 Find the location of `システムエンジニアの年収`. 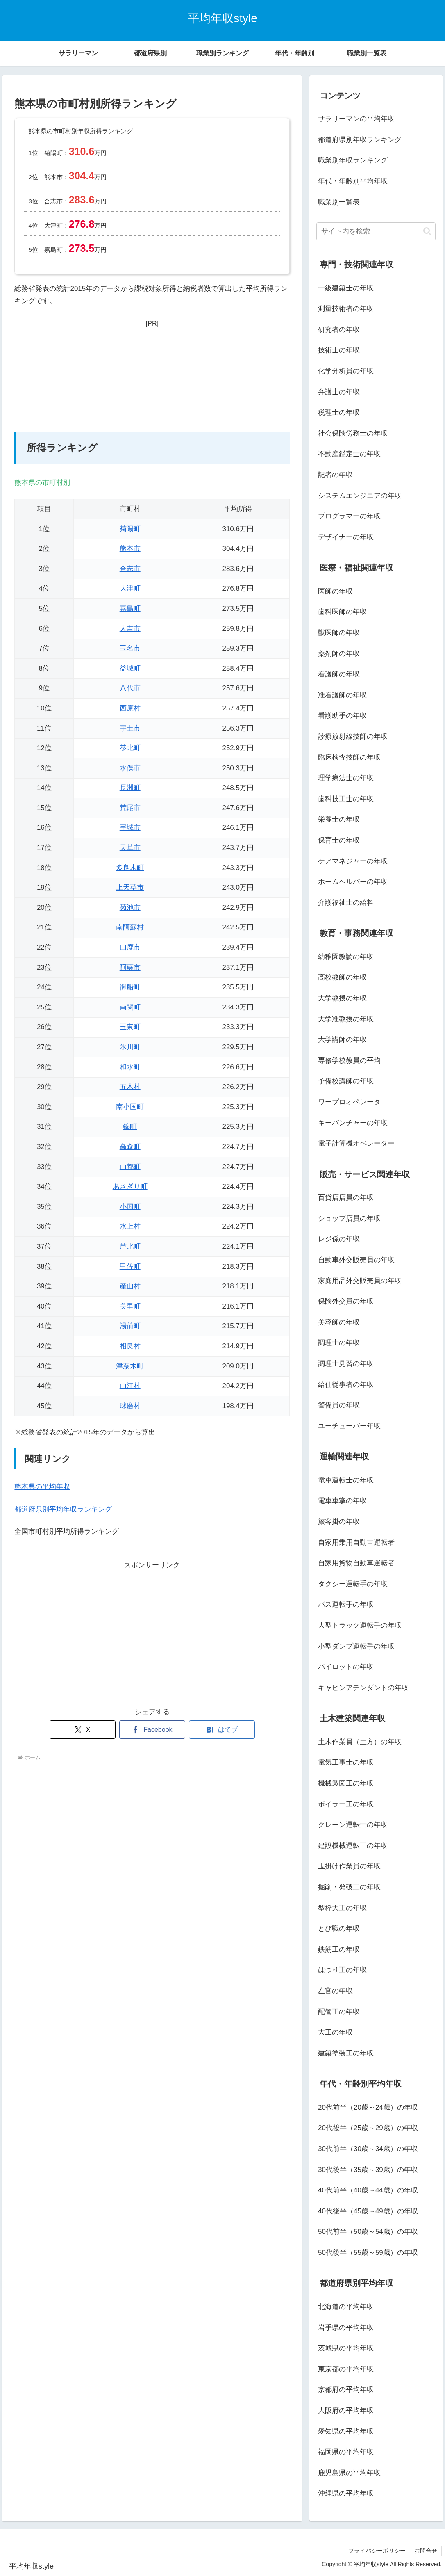

システムエンジニアの年収 is located at coordinates (360, 496).